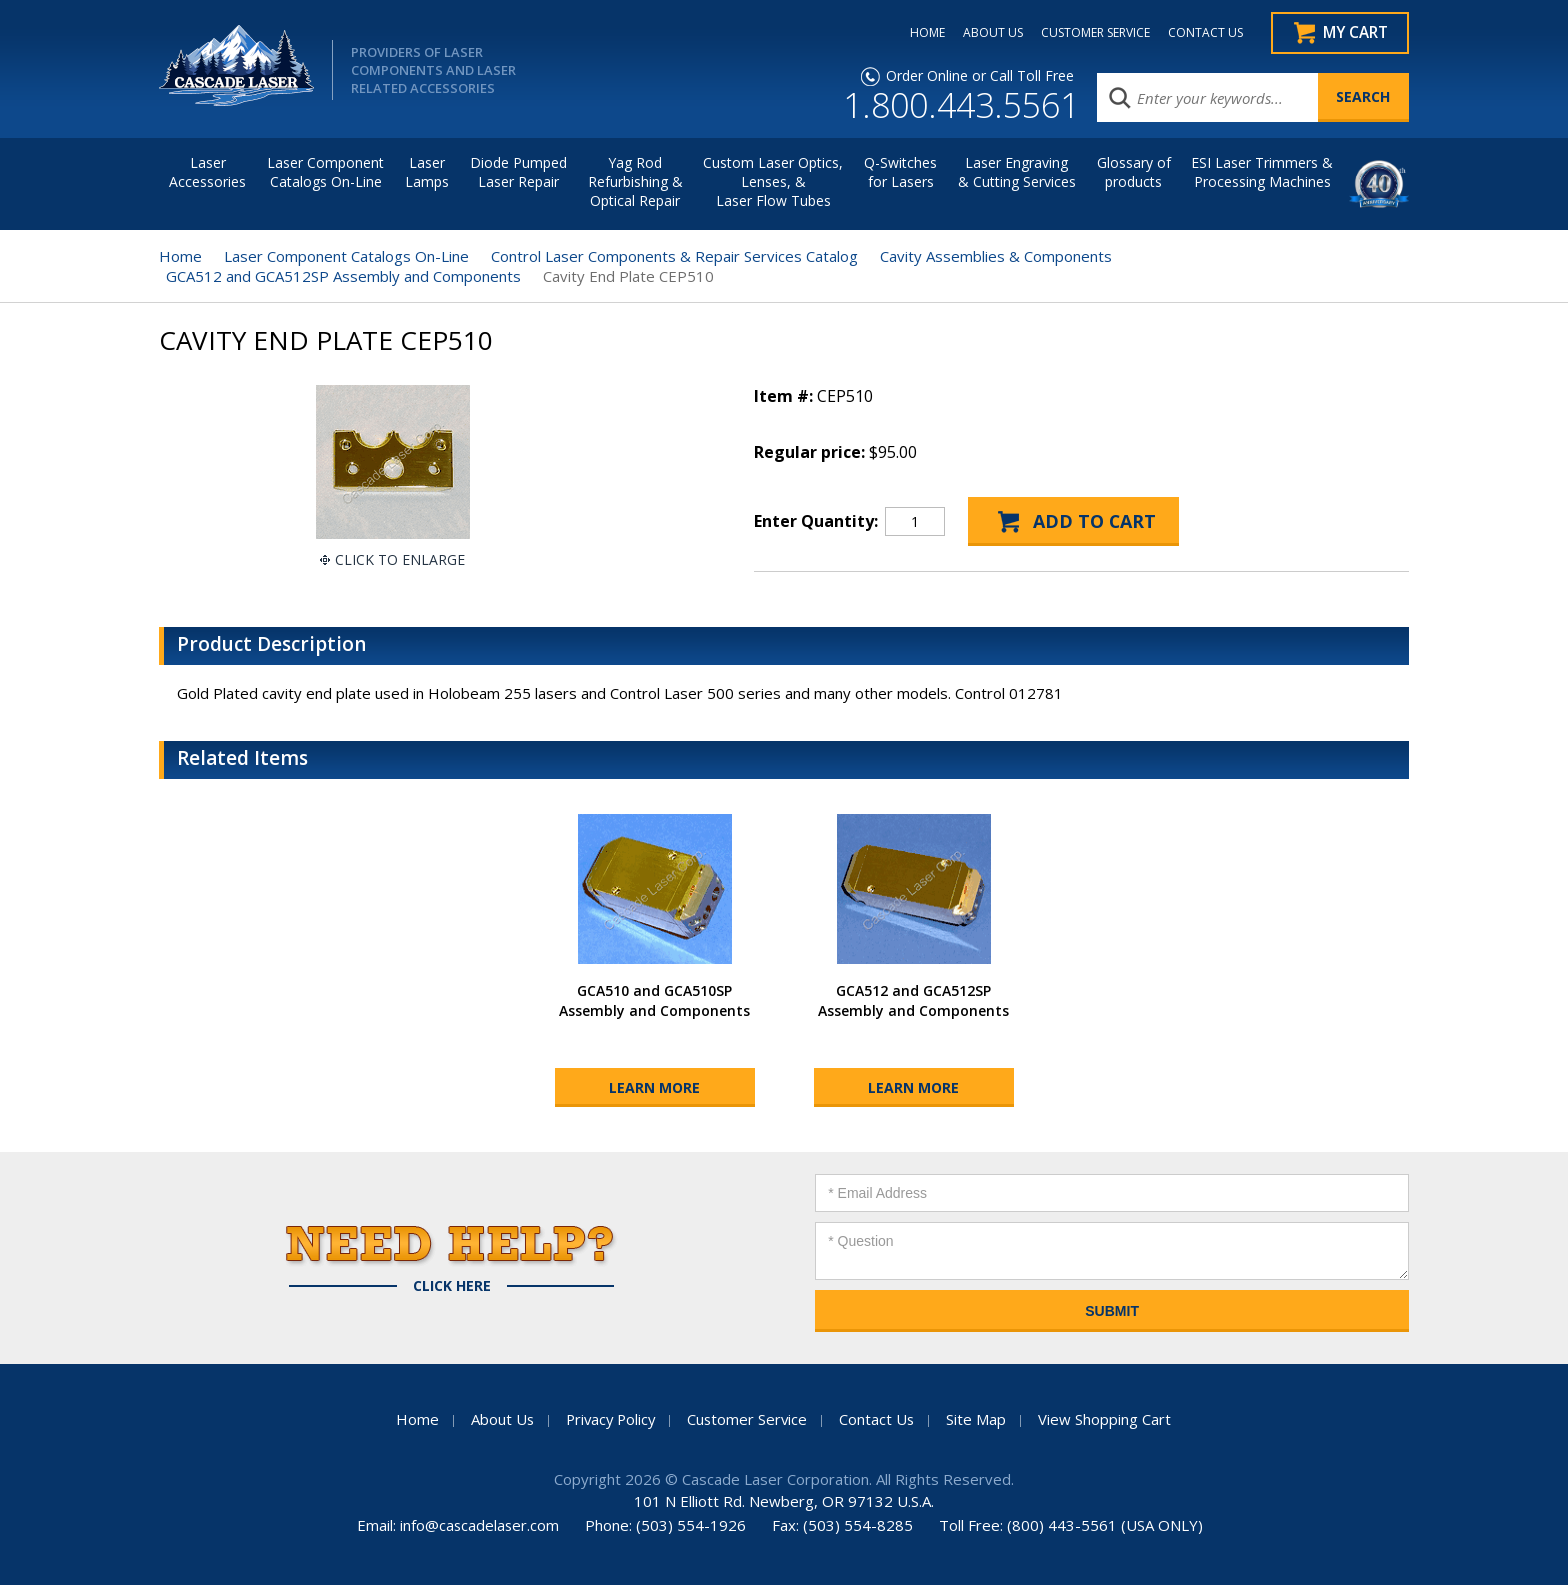 The image size is (1568, 1586). Describe the element at coordinates (518, 173) in the screenshot. I see `Diode Pumped Laser Repair` at that location.